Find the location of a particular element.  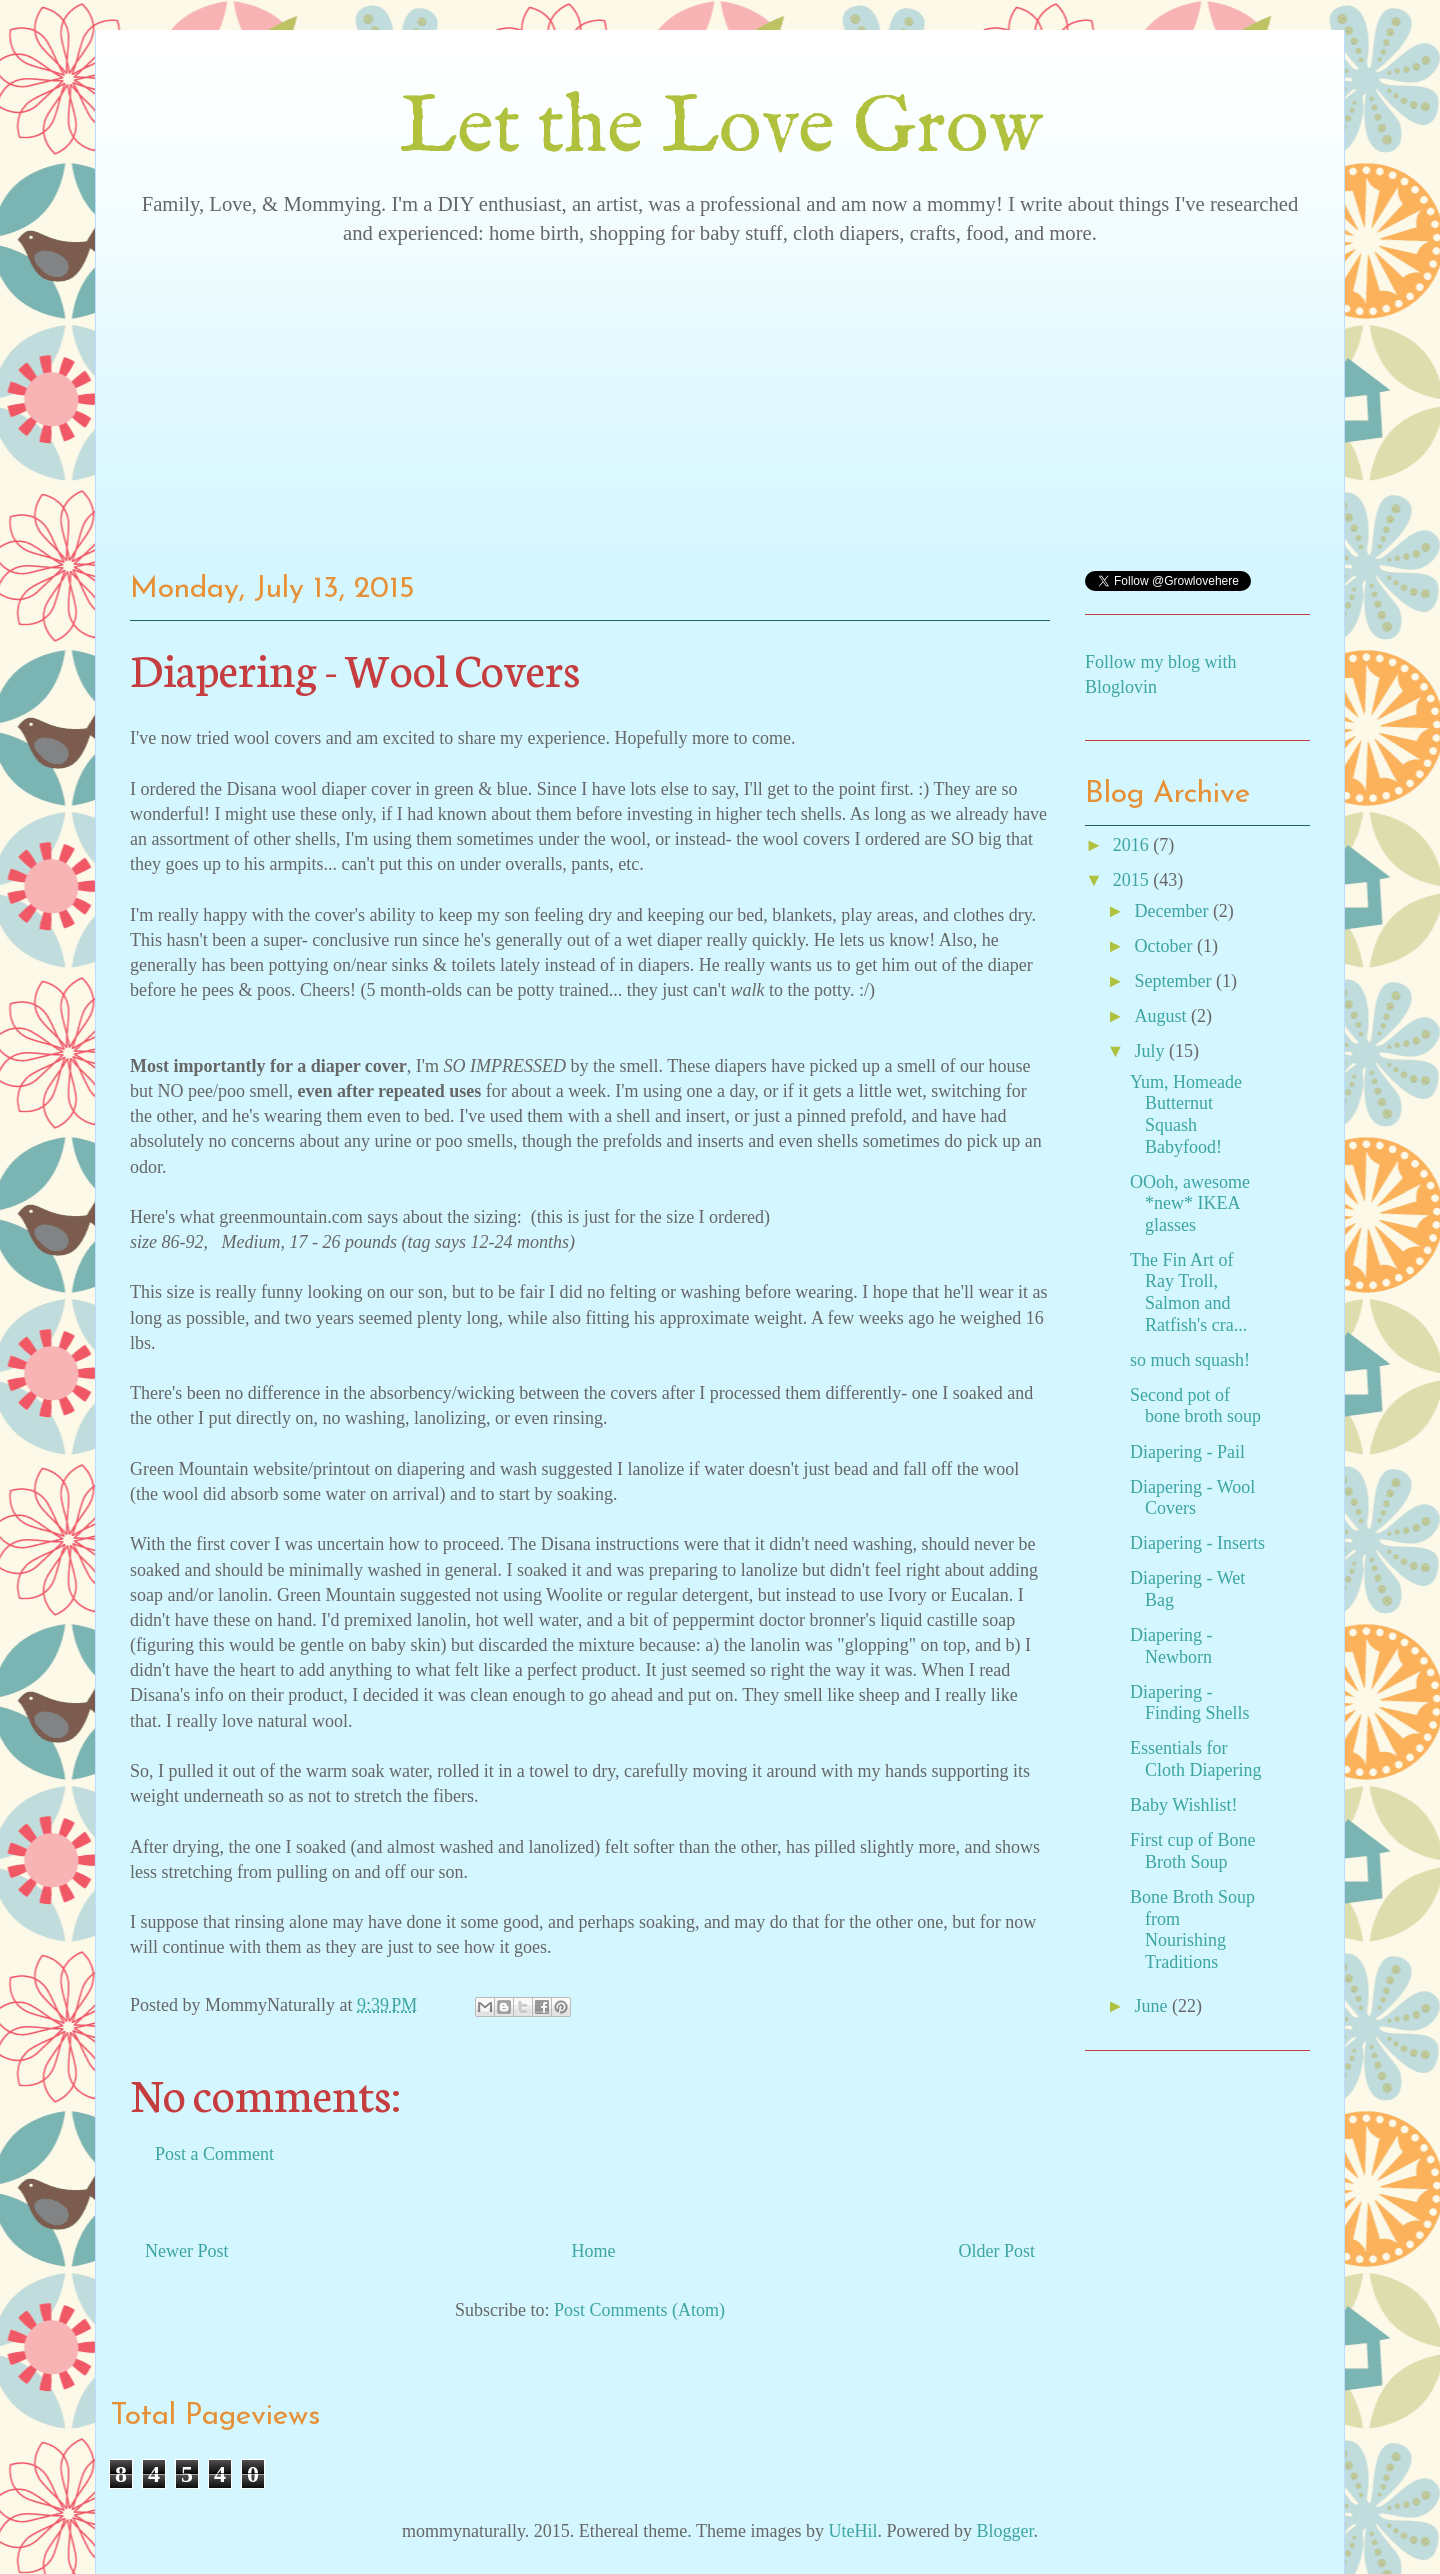

Home is located at coordinates (594, 2251).